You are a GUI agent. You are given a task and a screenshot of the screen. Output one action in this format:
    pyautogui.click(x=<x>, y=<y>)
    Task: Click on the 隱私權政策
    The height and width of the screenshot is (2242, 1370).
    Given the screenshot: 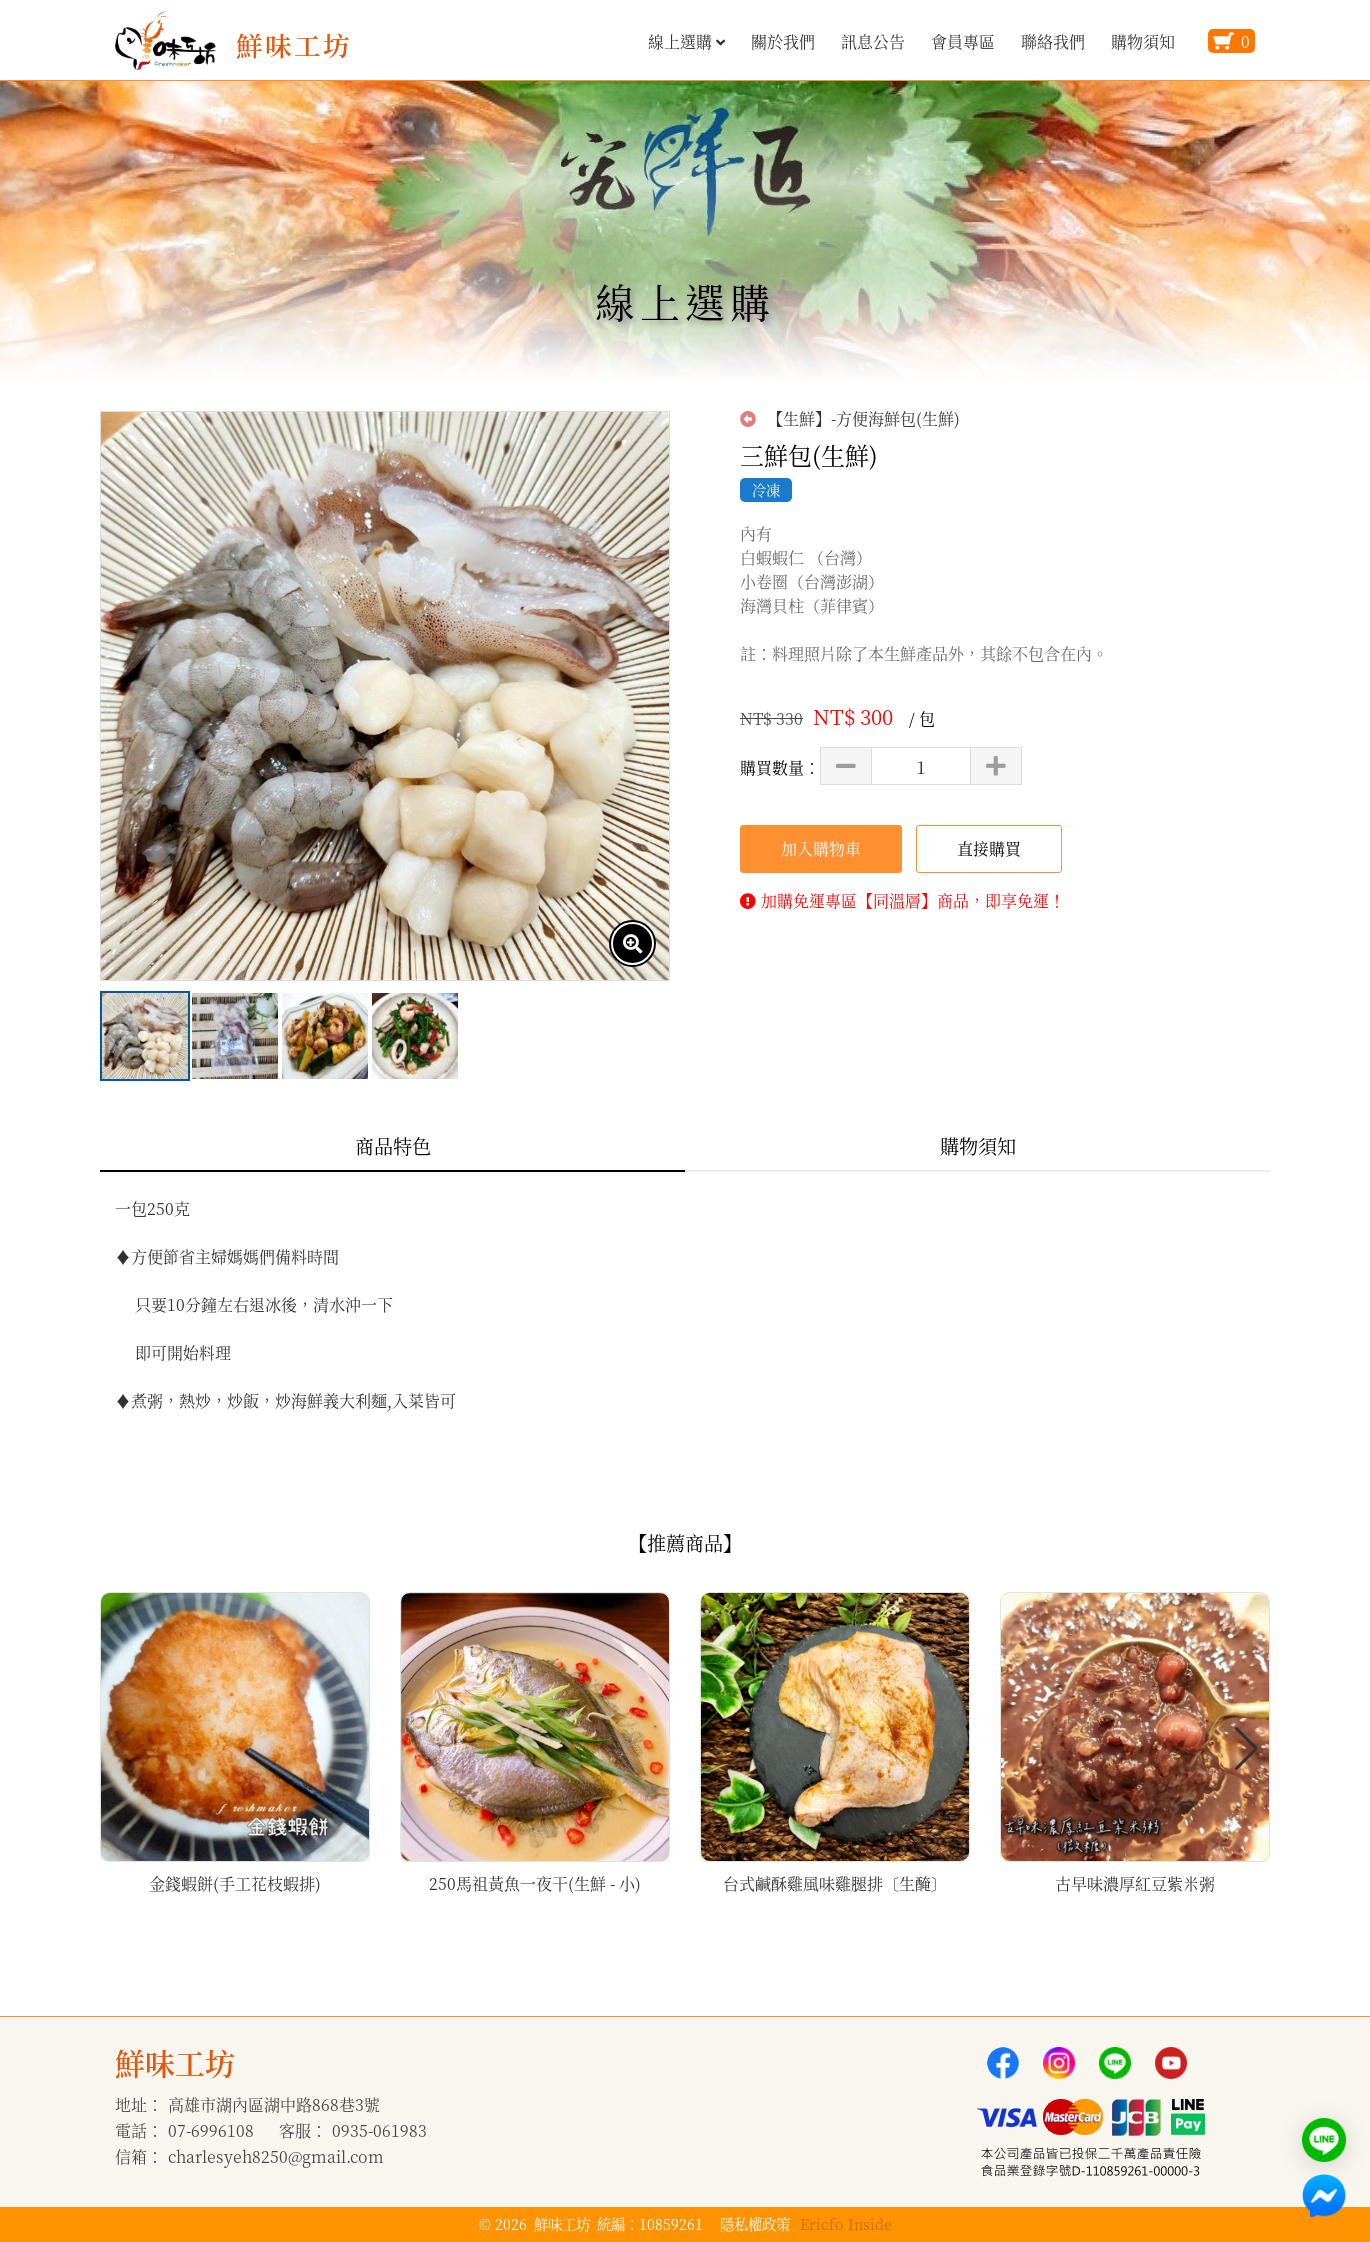 What is the action you would take?
    pyautogui.click(x=755, y=2223)
    